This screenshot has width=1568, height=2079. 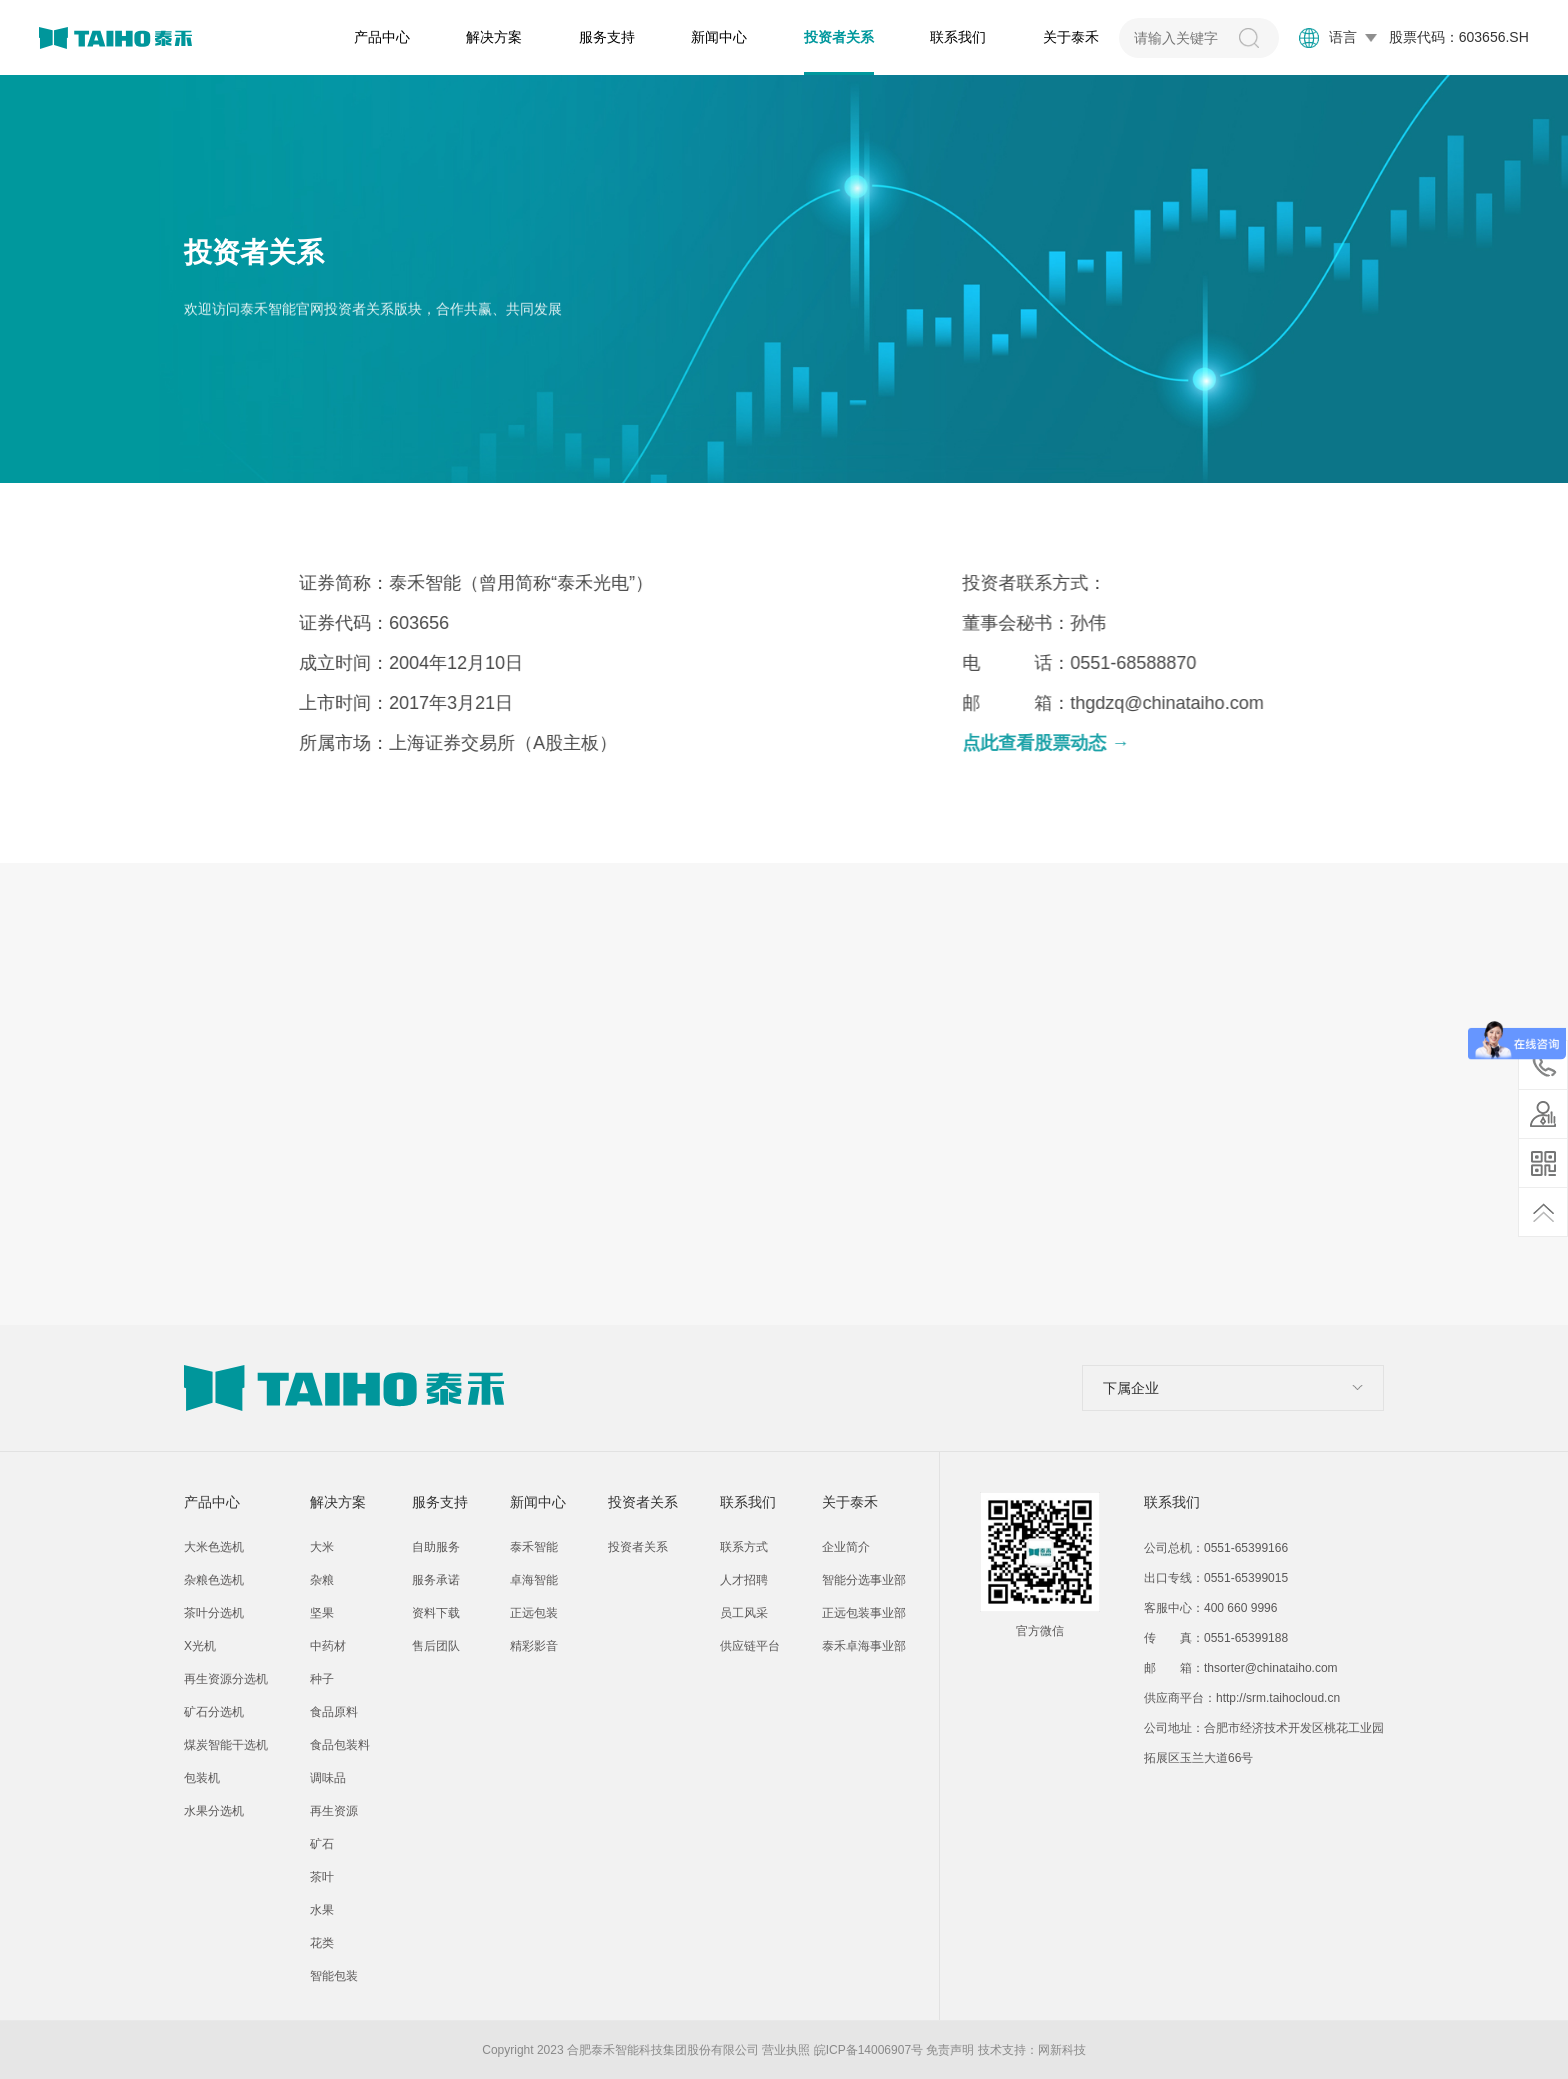 I want to click on 关于泰禾, so click(x=1071, y=37).